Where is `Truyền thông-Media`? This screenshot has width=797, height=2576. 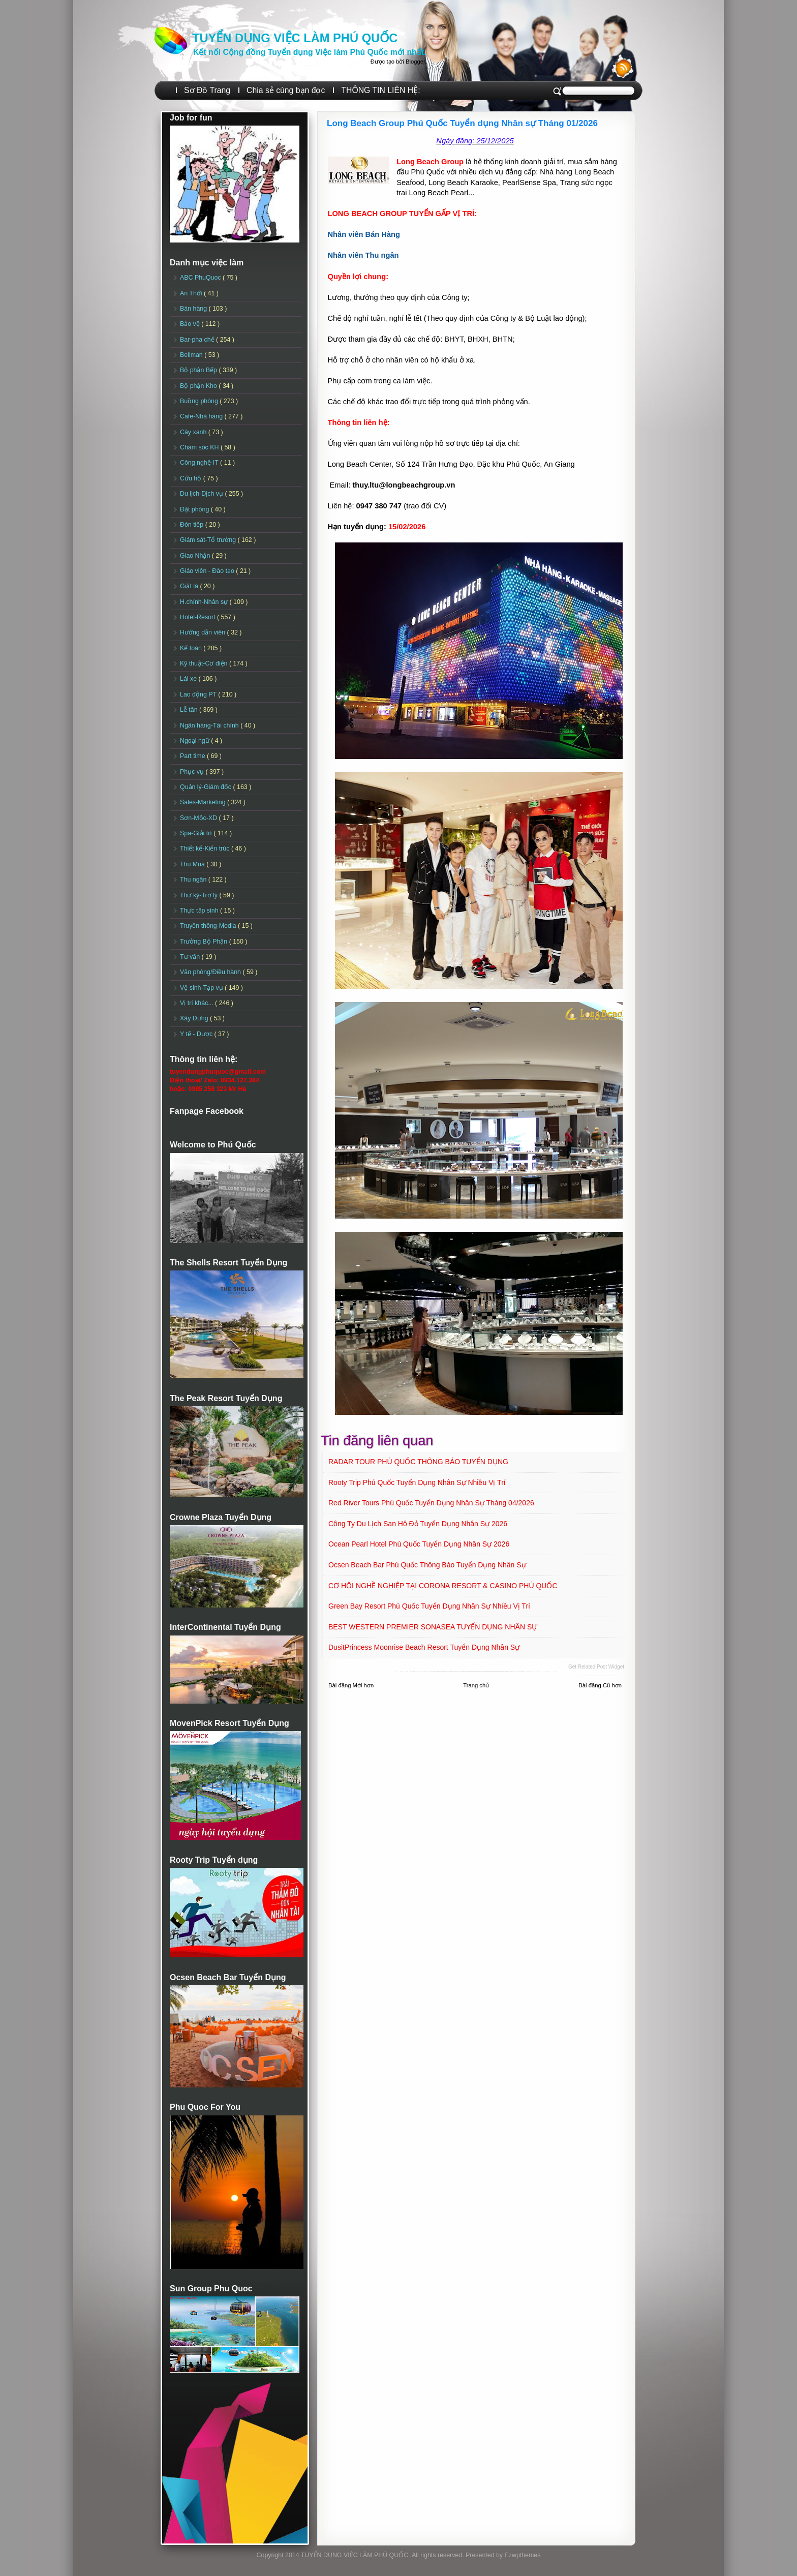
Truyền thông-Media is located at coordinates (209, 925).